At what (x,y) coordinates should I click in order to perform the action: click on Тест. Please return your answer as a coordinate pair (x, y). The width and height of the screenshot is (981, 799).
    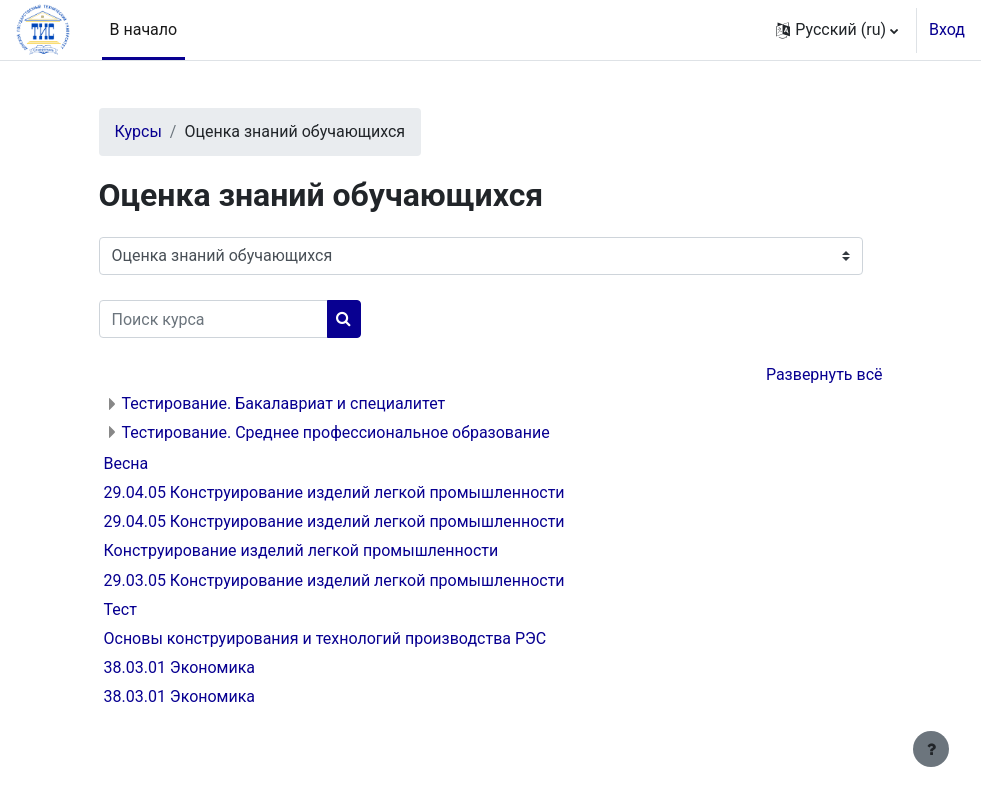
    Looking at the image, I should click on (120, 609).